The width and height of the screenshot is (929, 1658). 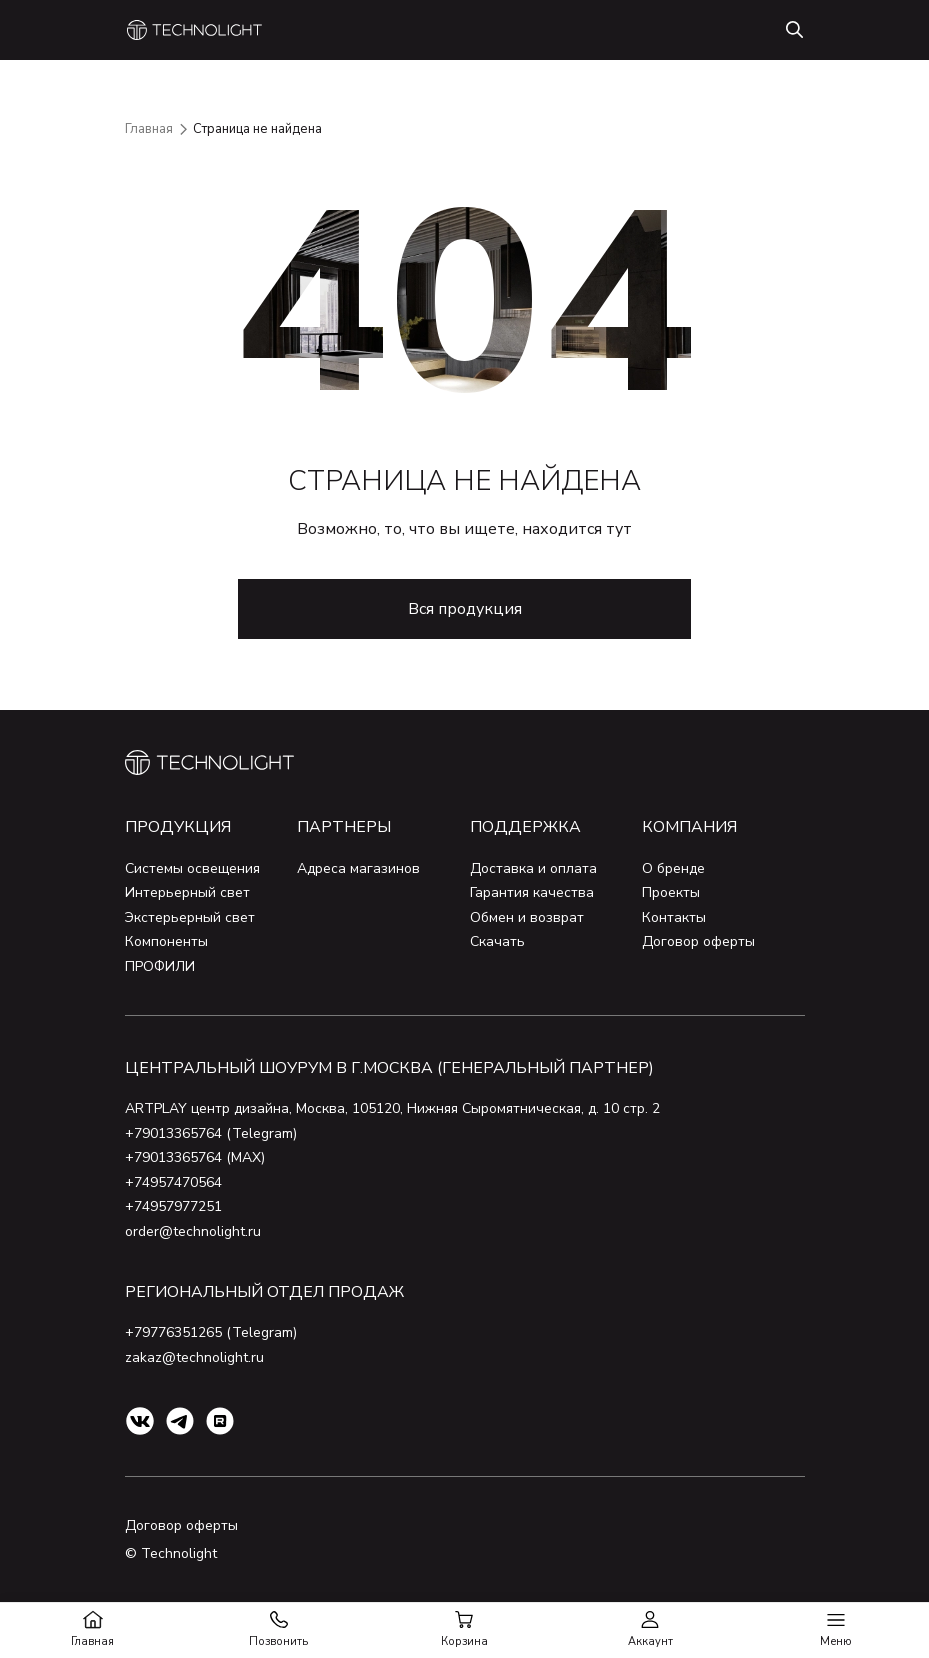 I want to click on Экстерьерный свет, so click(x=190, y=917).